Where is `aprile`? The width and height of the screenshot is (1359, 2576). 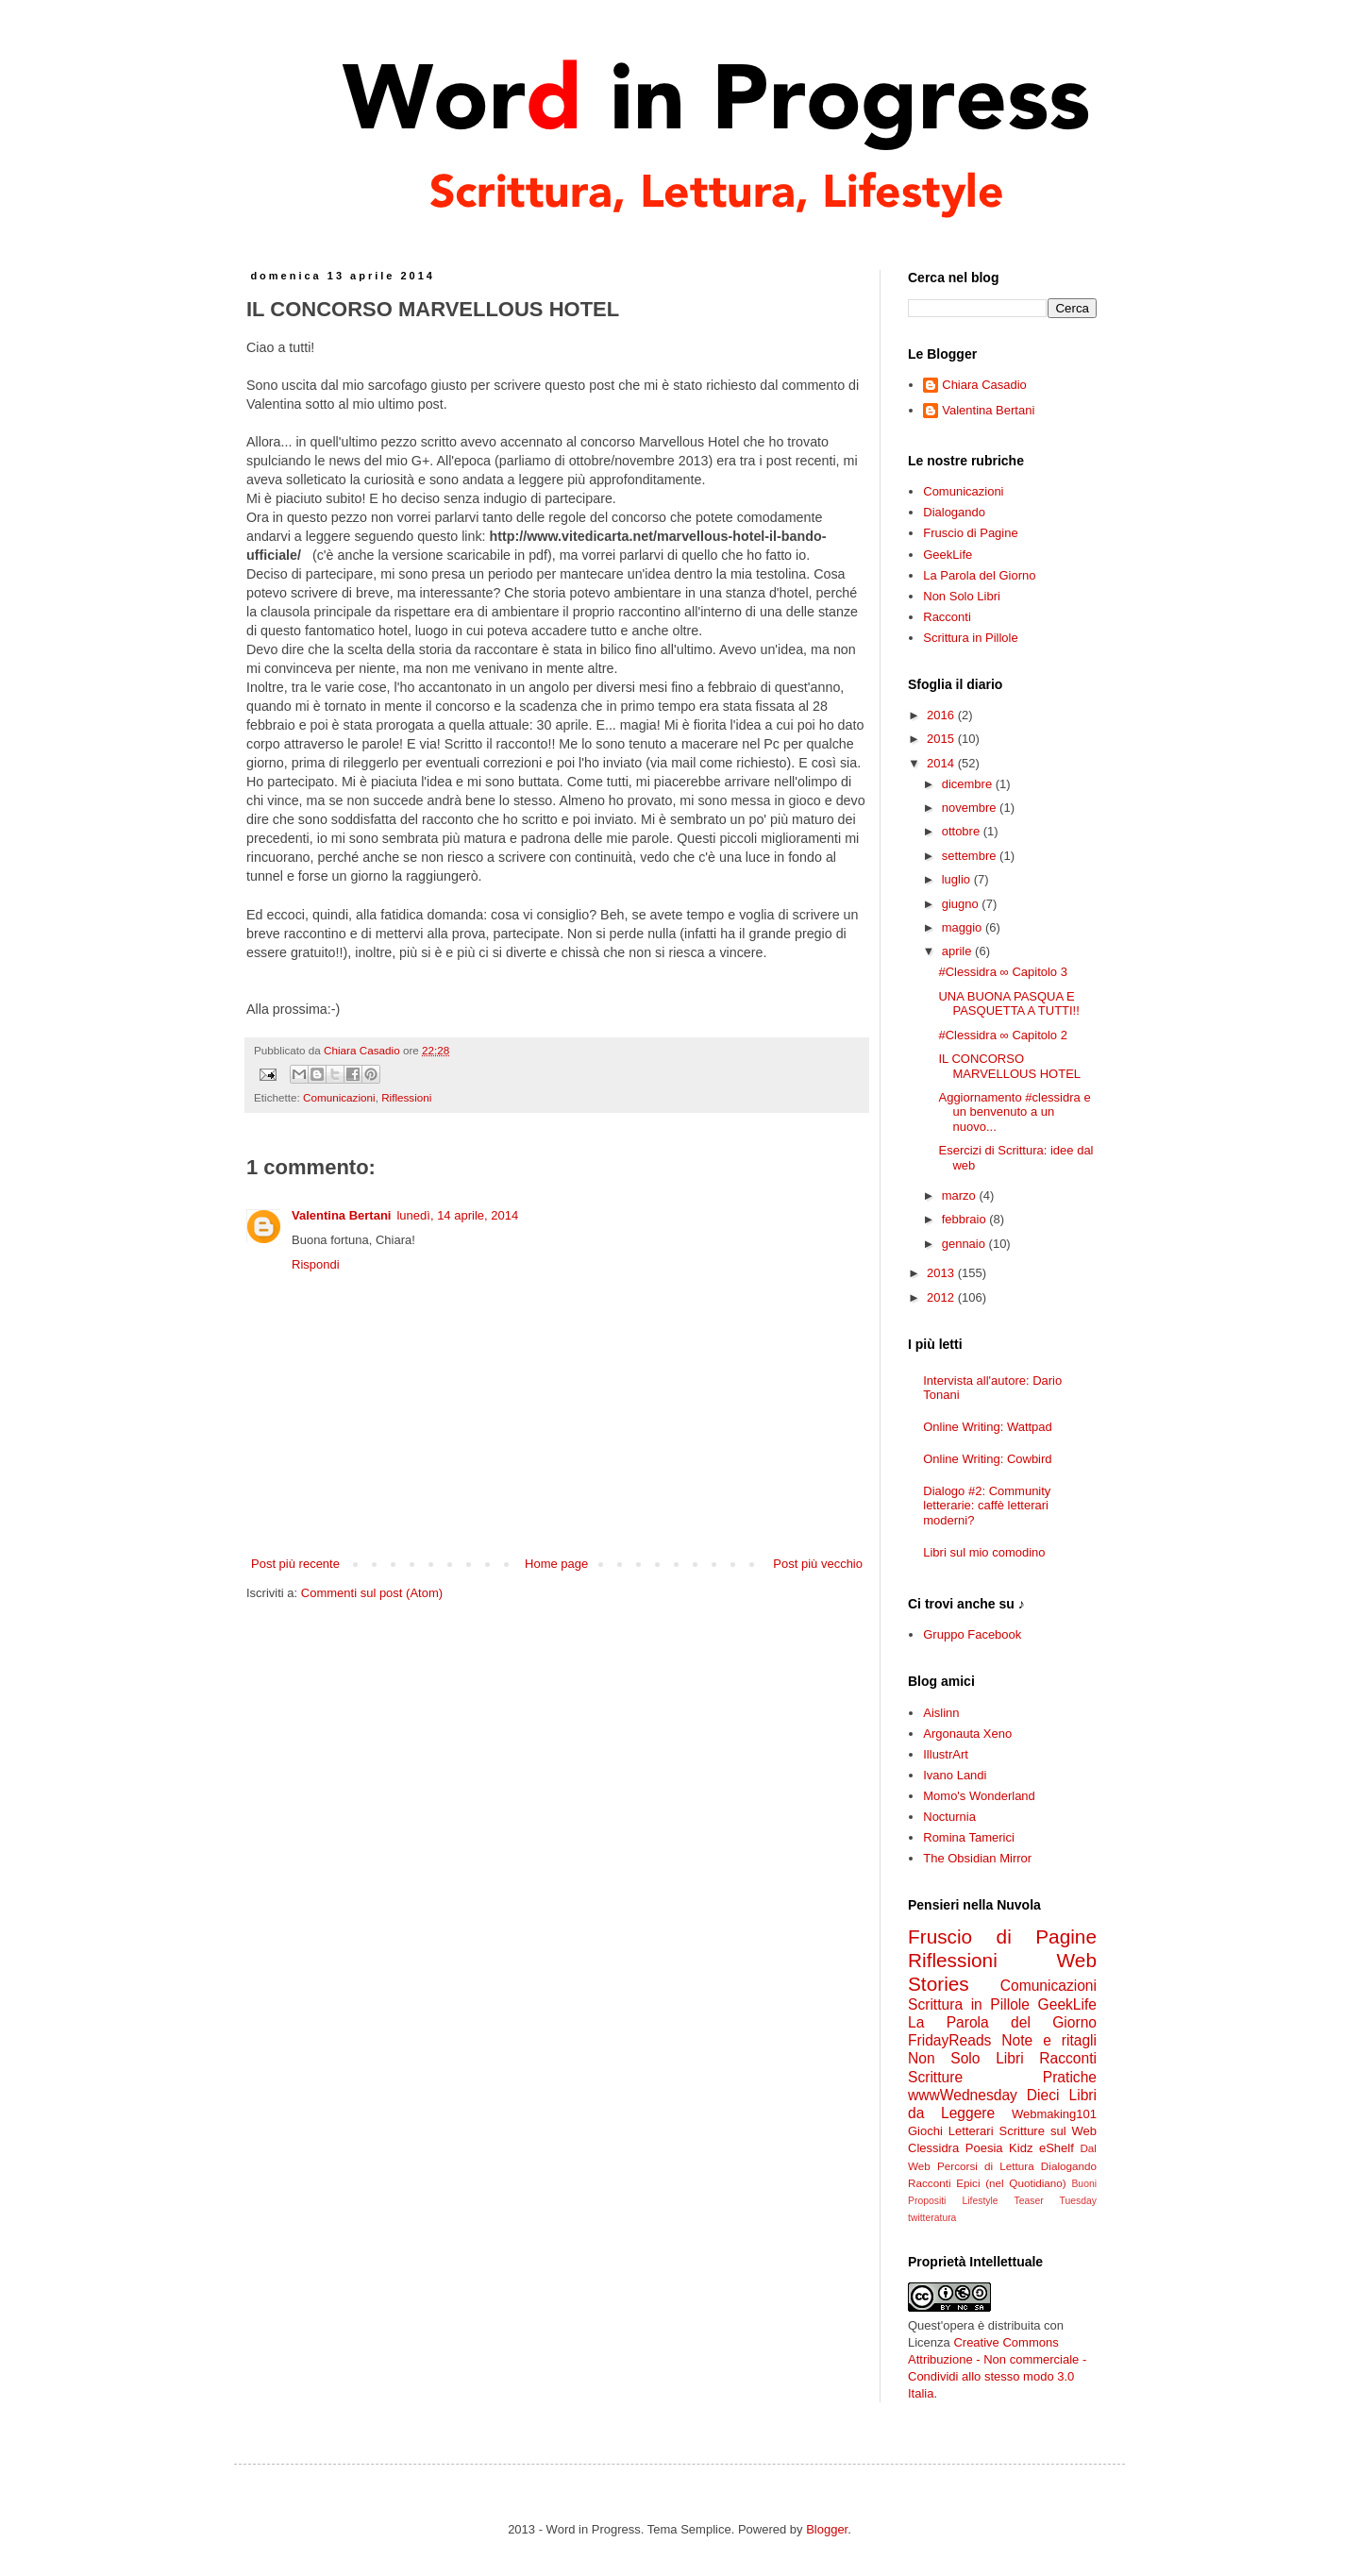
aprile is located at coordinates (958, 951).